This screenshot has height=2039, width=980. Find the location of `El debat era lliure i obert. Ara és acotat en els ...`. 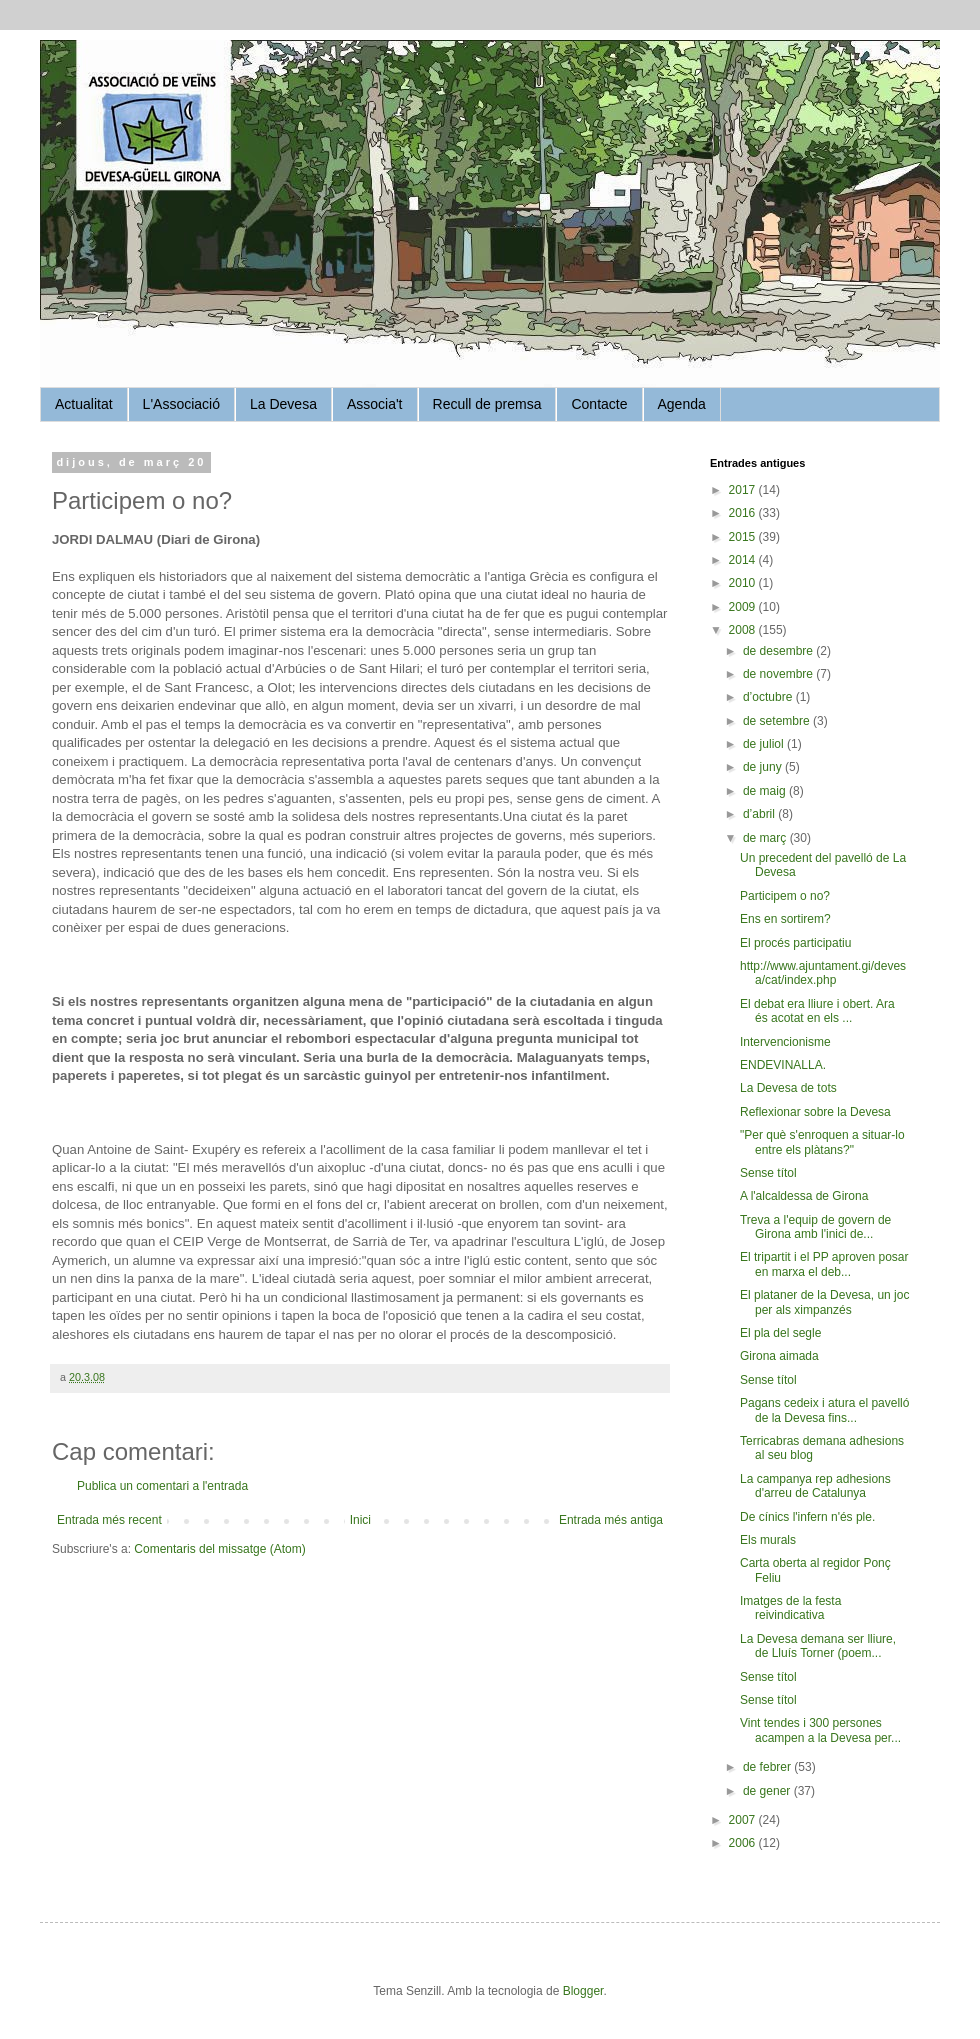

El debat era lliure i obert. Ara és acotat en els ... is located at coordinates (817, 1011).